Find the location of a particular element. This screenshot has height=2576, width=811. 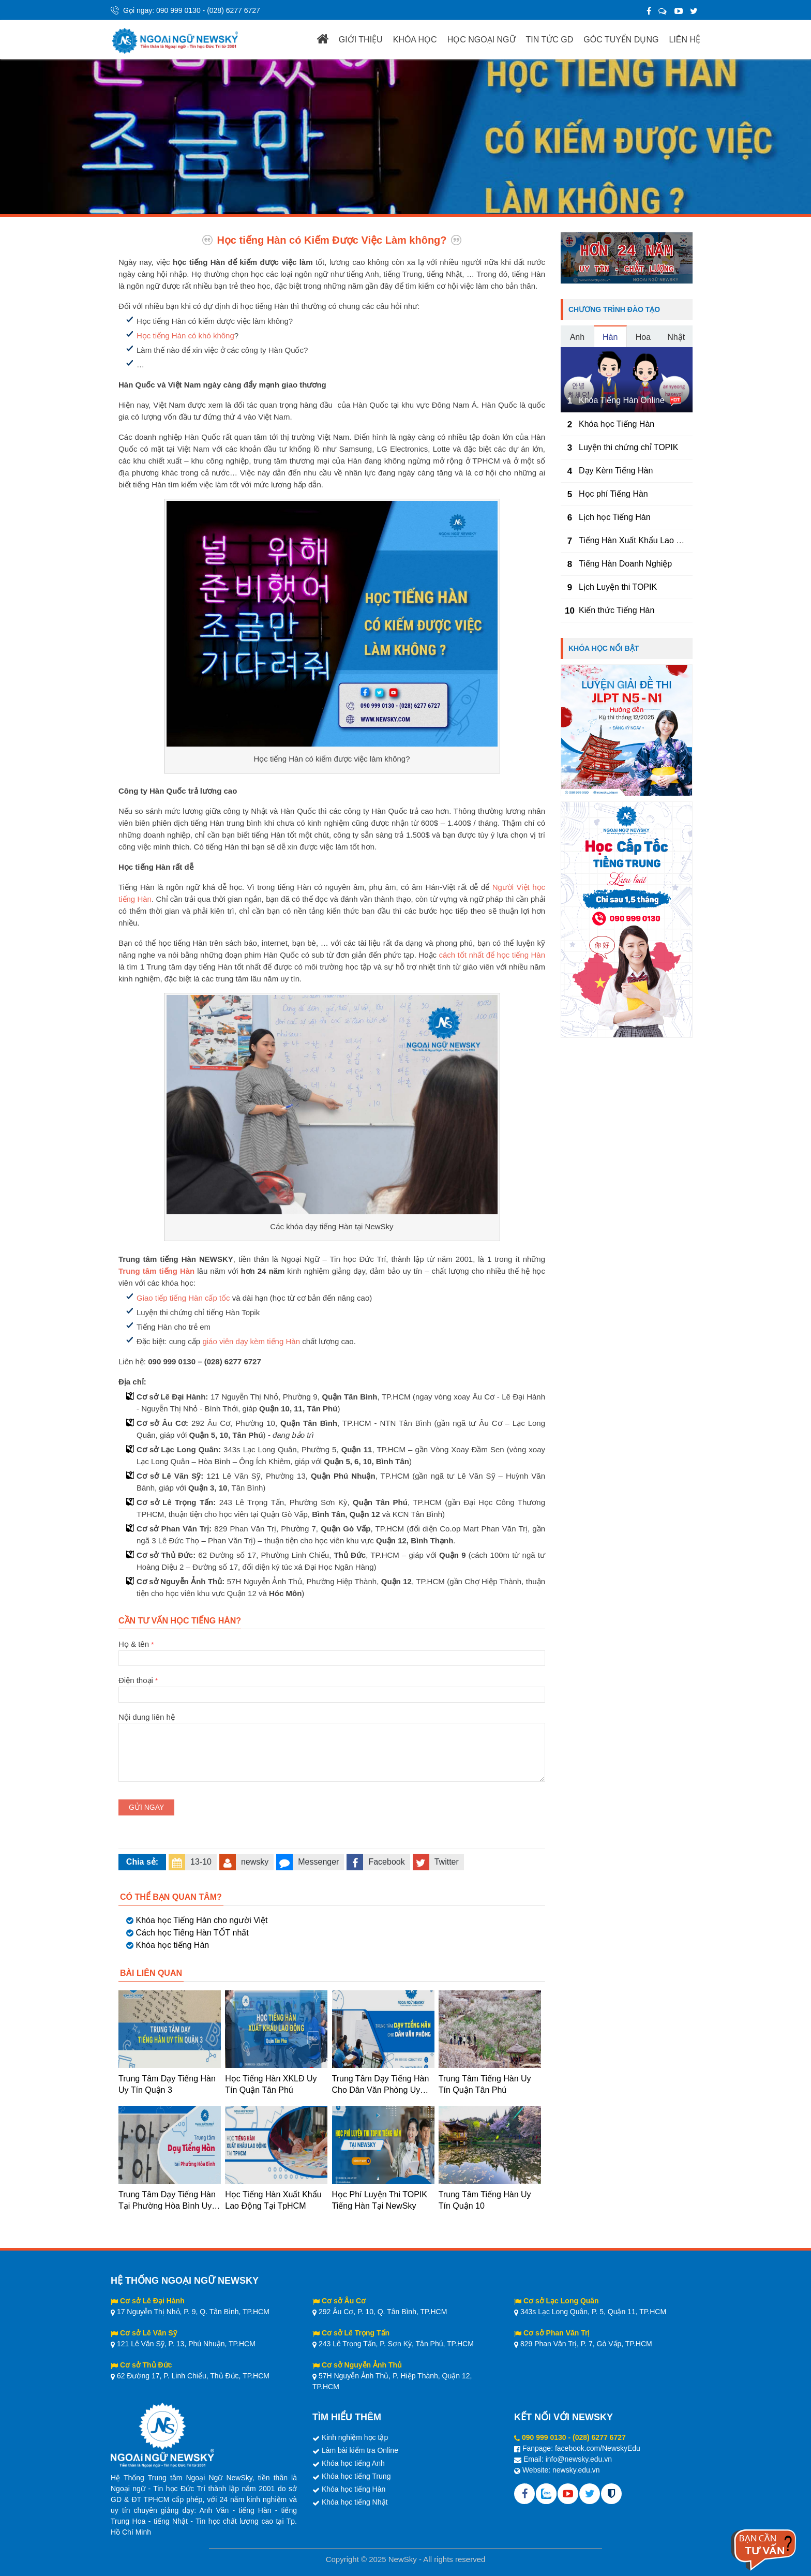

facebook.com/NewskyEdu is located at coordinates (597, 2448).